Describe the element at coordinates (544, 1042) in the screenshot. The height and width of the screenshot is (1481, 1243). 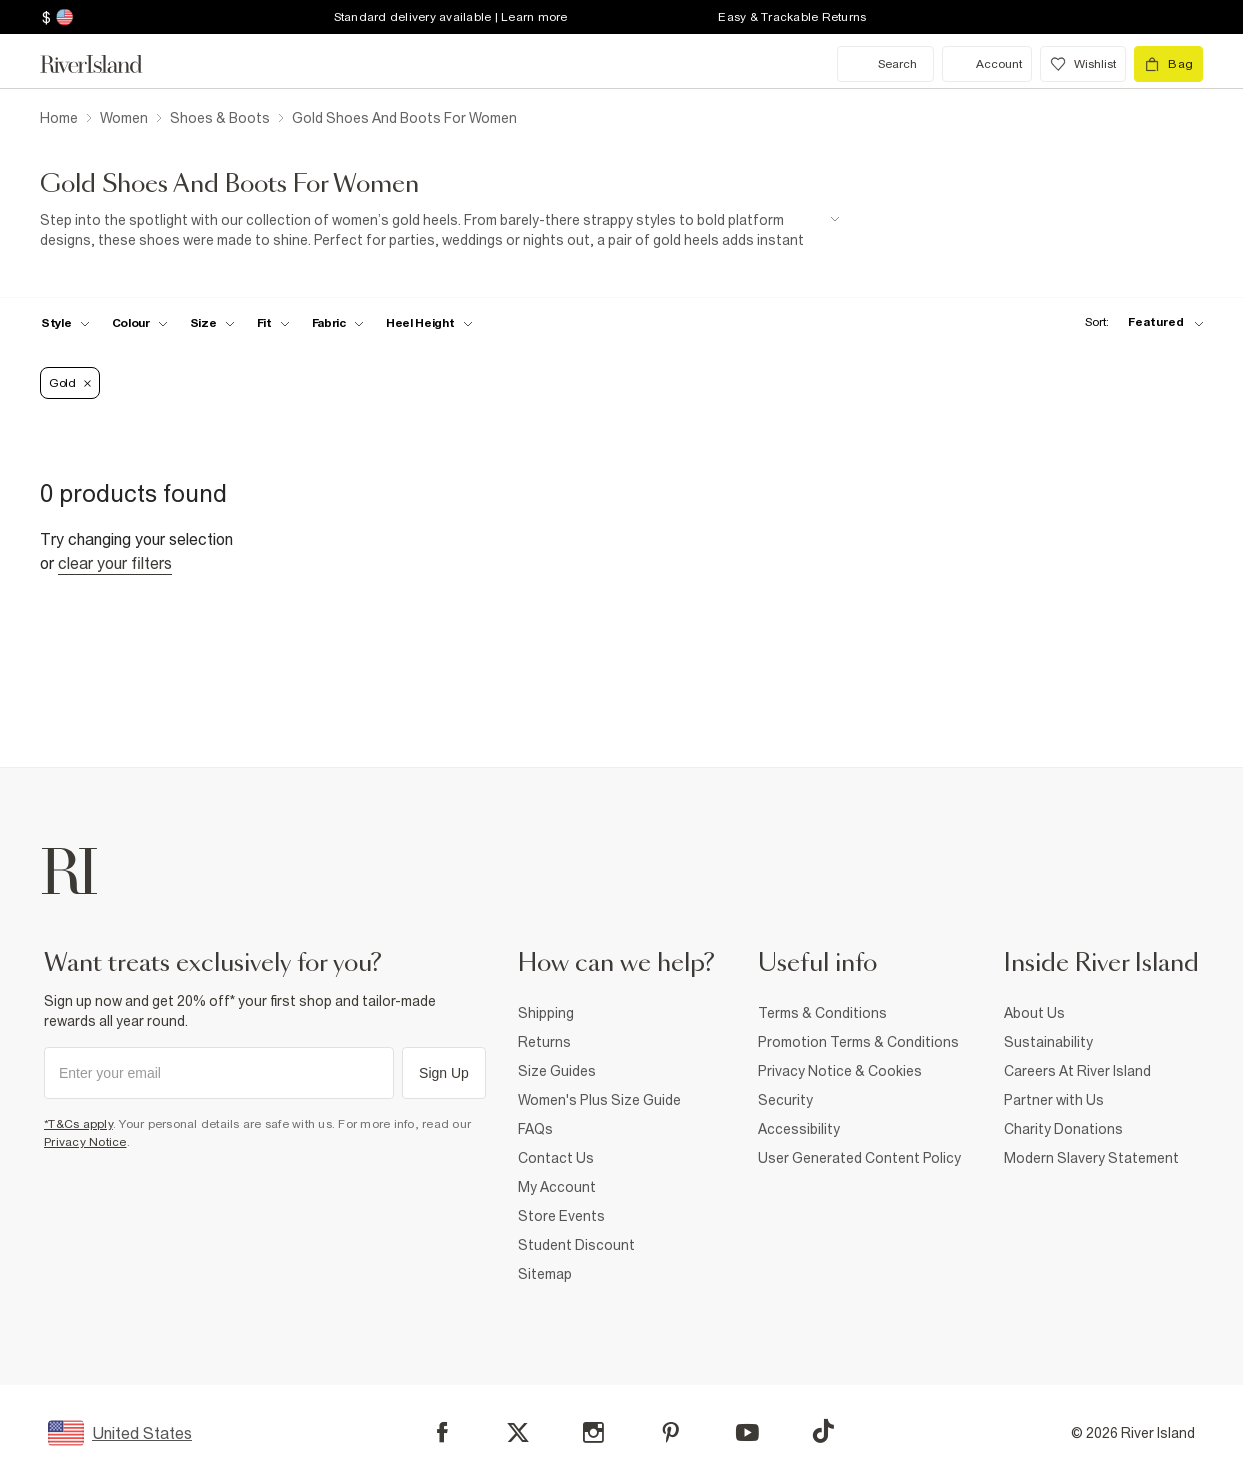
I see `Returns` at that location.